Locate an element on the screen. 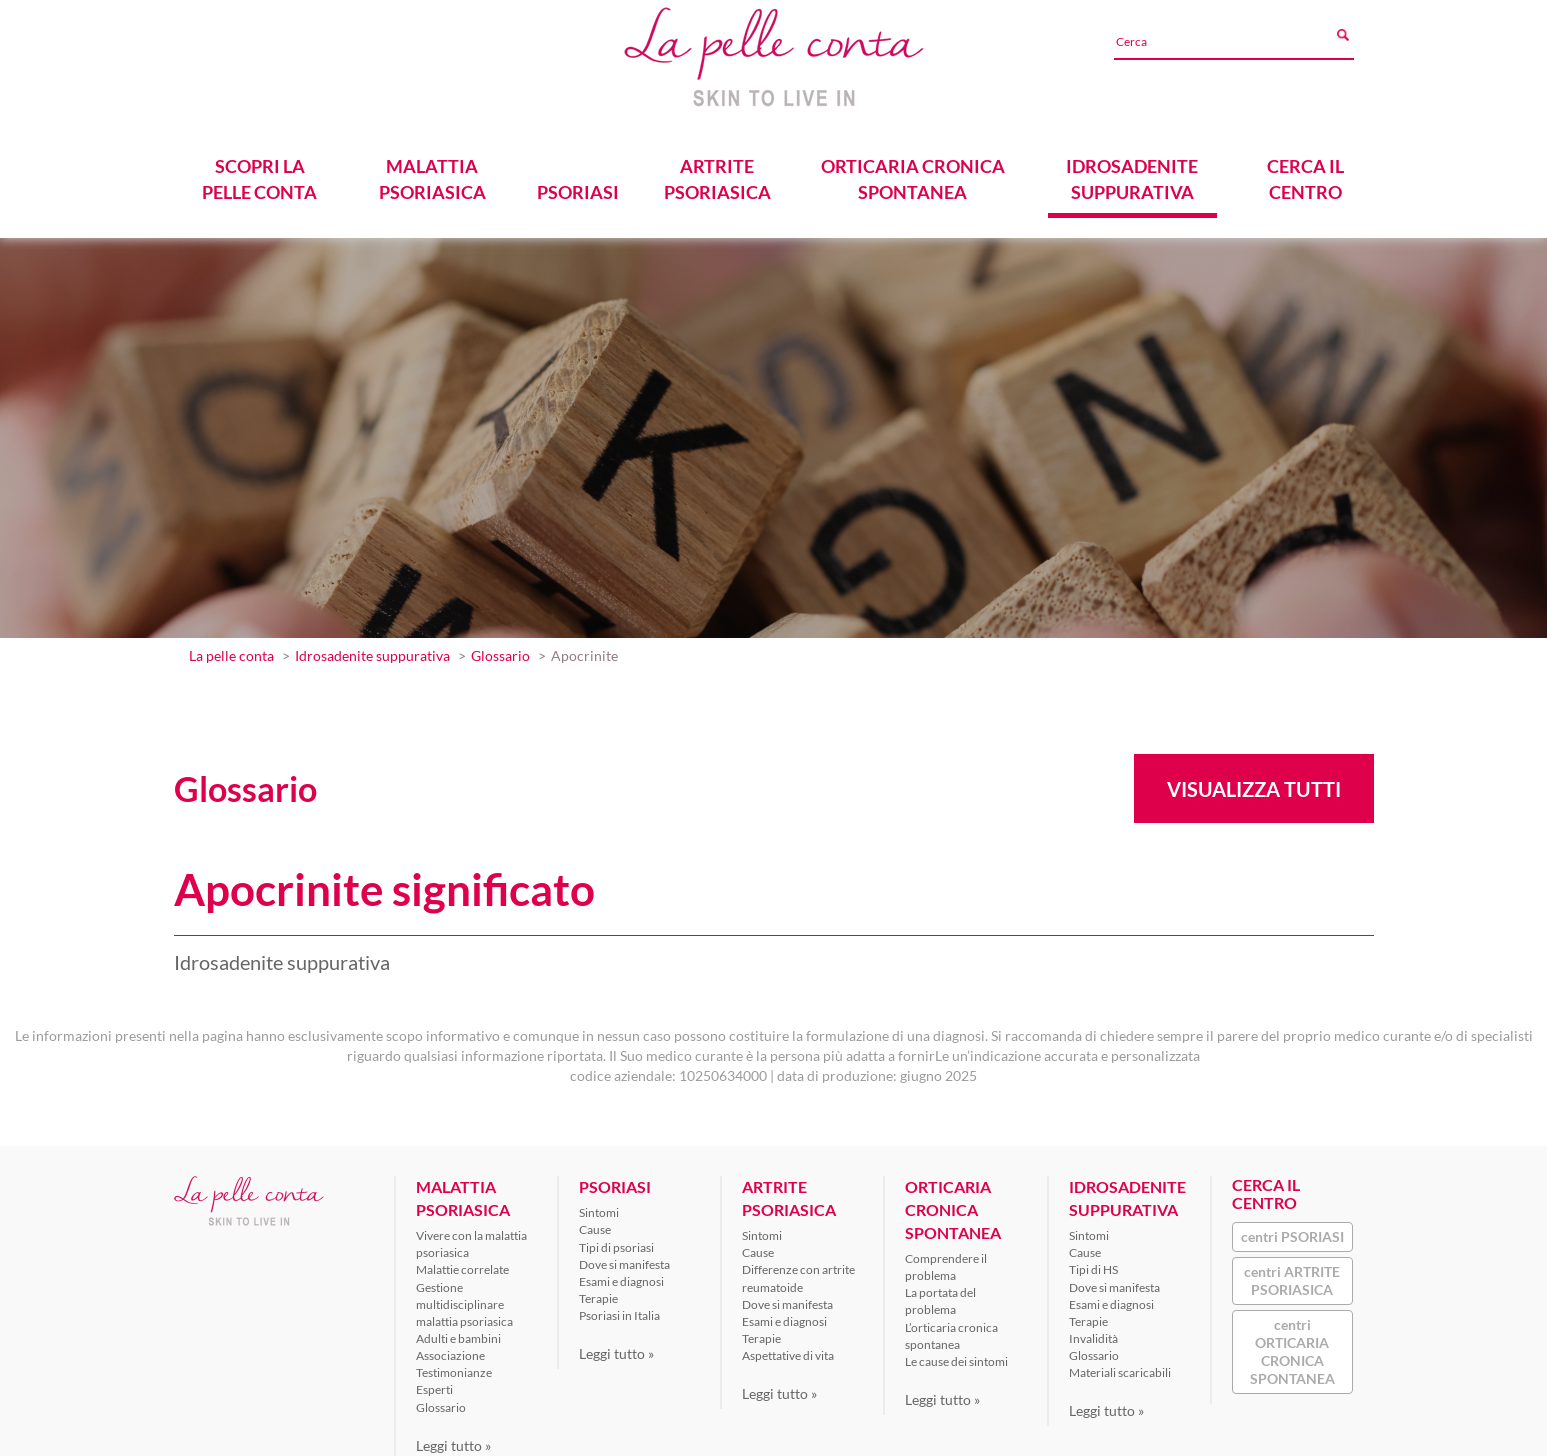 This screenshot has width=1547, height=1456. SCOPRI LA PELLE CONTA is located at coordinates (259, 173).